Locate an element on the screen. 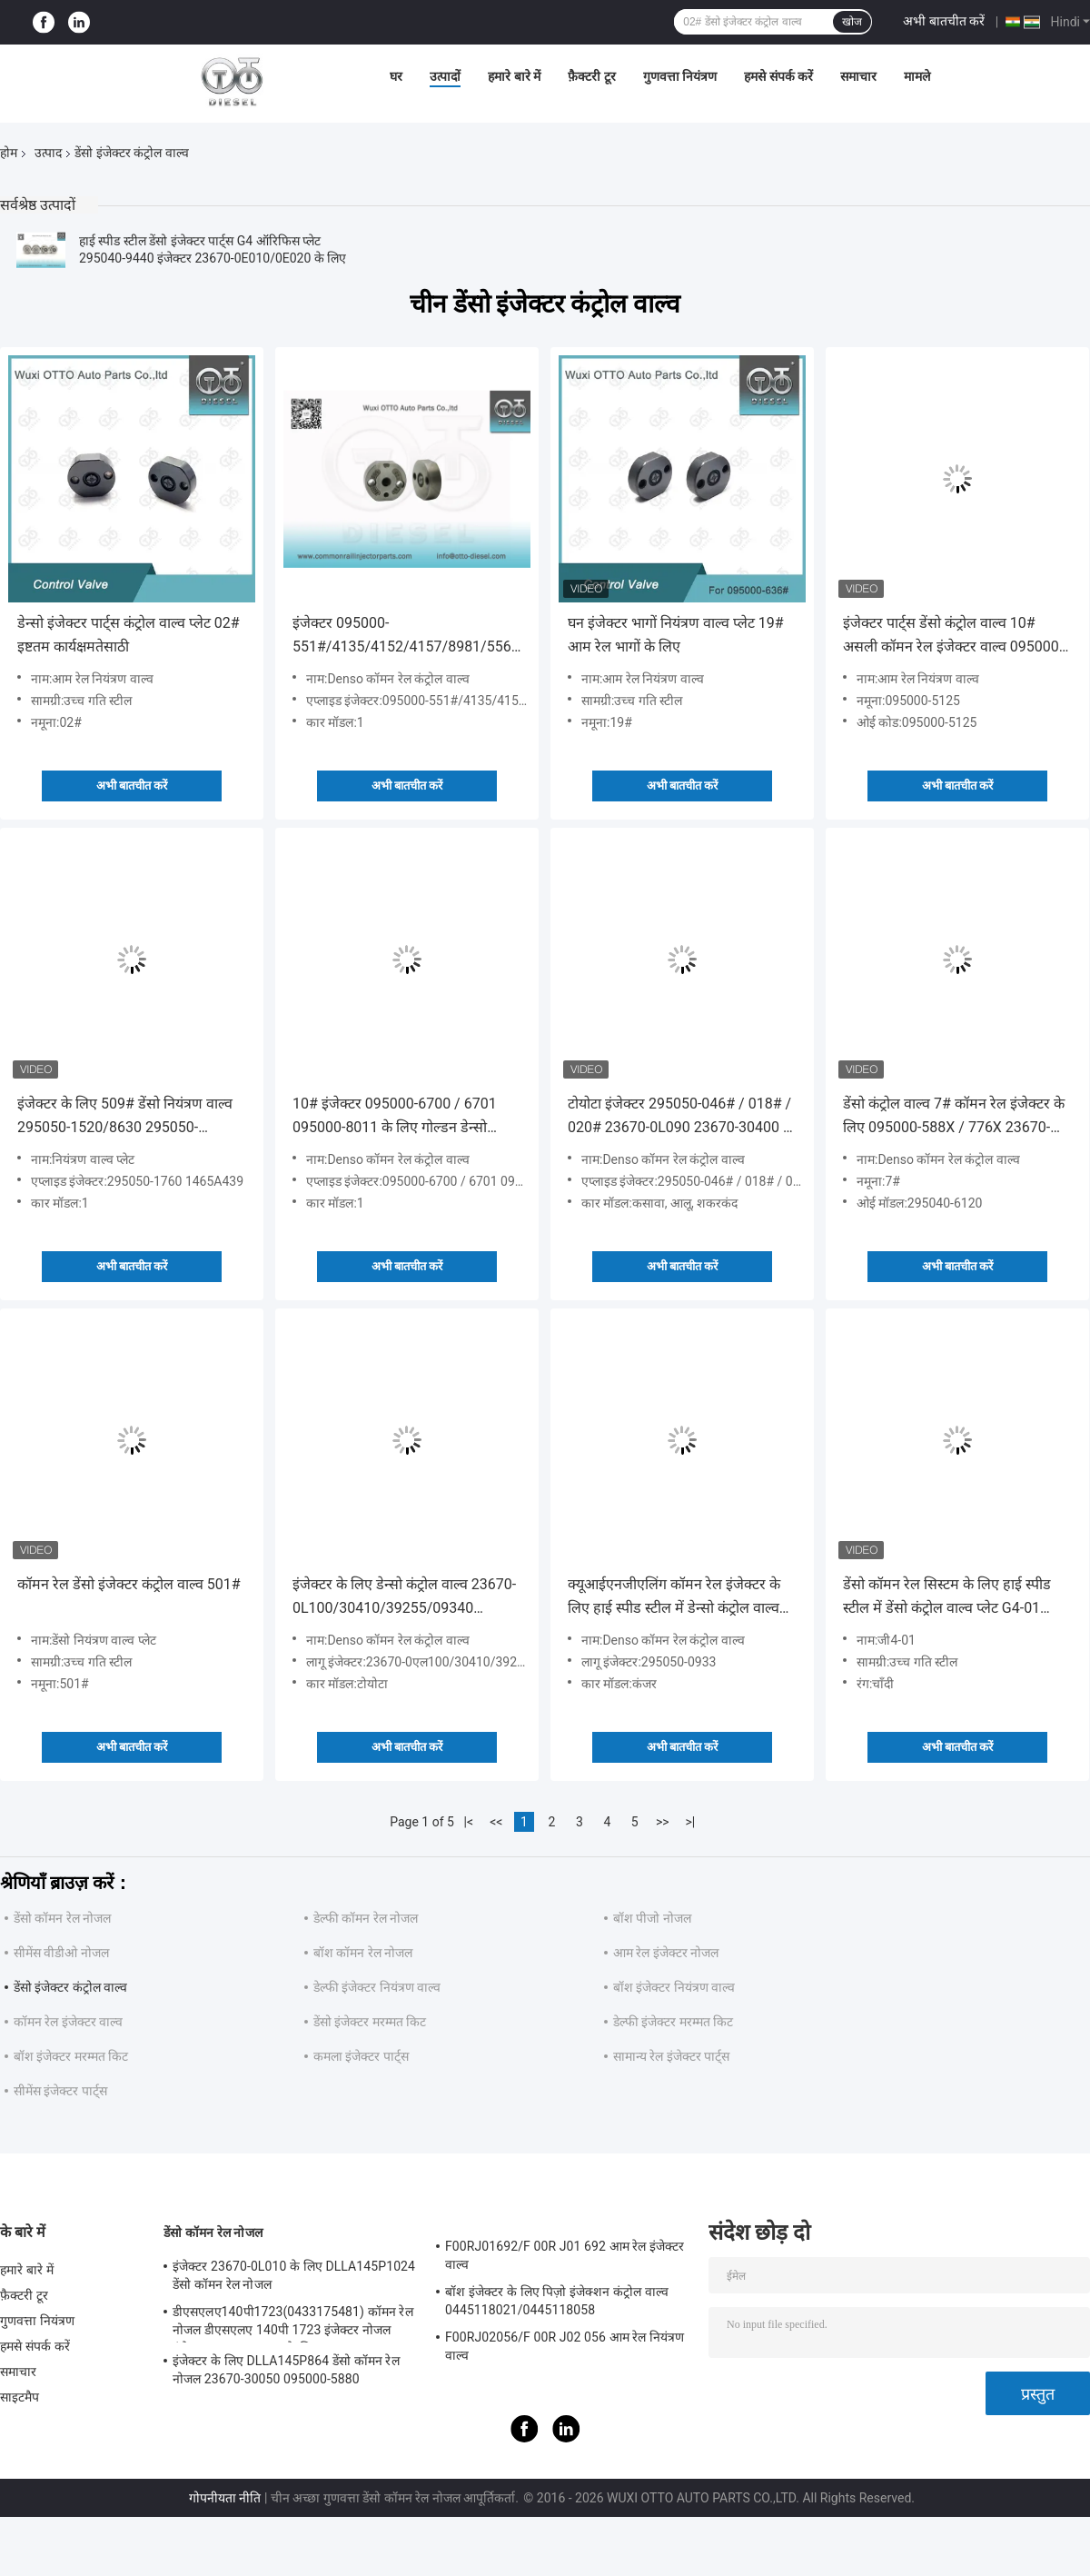 The width and height of the screenshot is (1090, 2576). डेंसो इंजेक्टर मरम्मत किट is located at coordinates (369, 2021).